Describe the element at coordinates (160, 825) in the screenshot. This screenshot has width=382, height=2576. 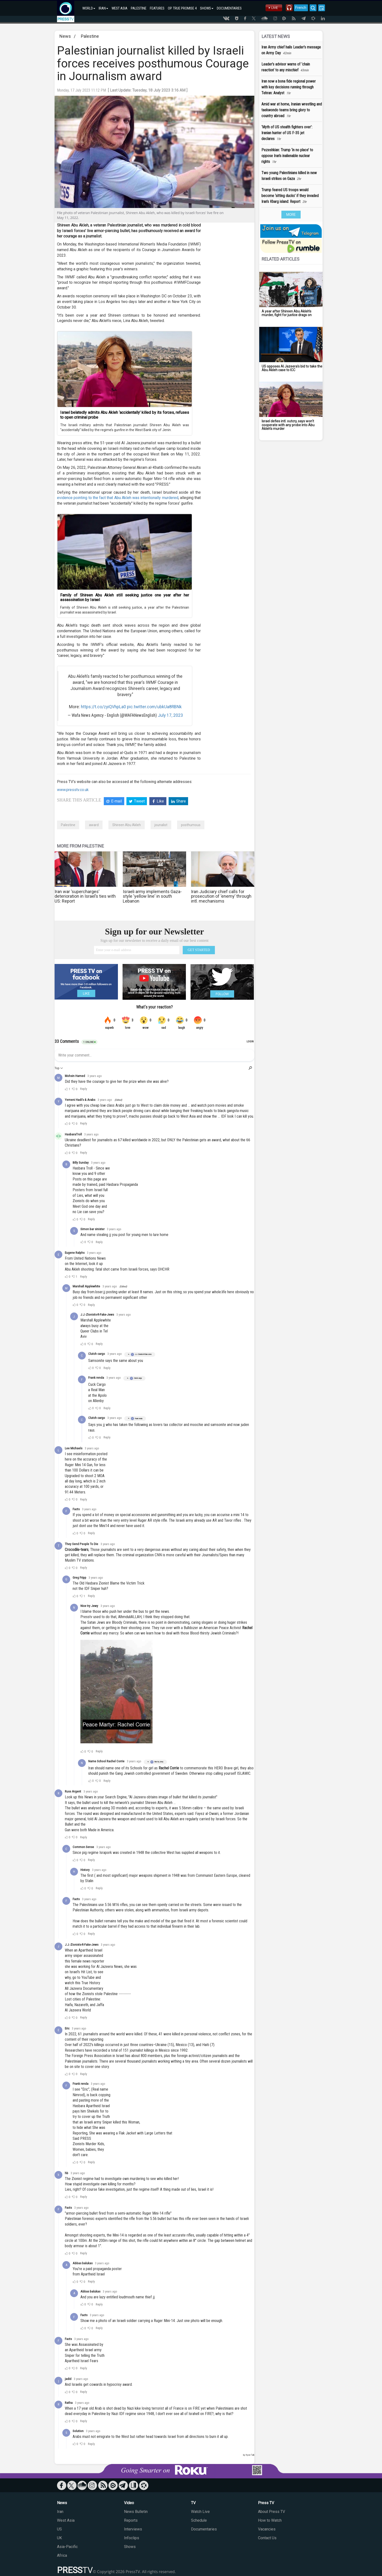
I see `jounalist` at that location.